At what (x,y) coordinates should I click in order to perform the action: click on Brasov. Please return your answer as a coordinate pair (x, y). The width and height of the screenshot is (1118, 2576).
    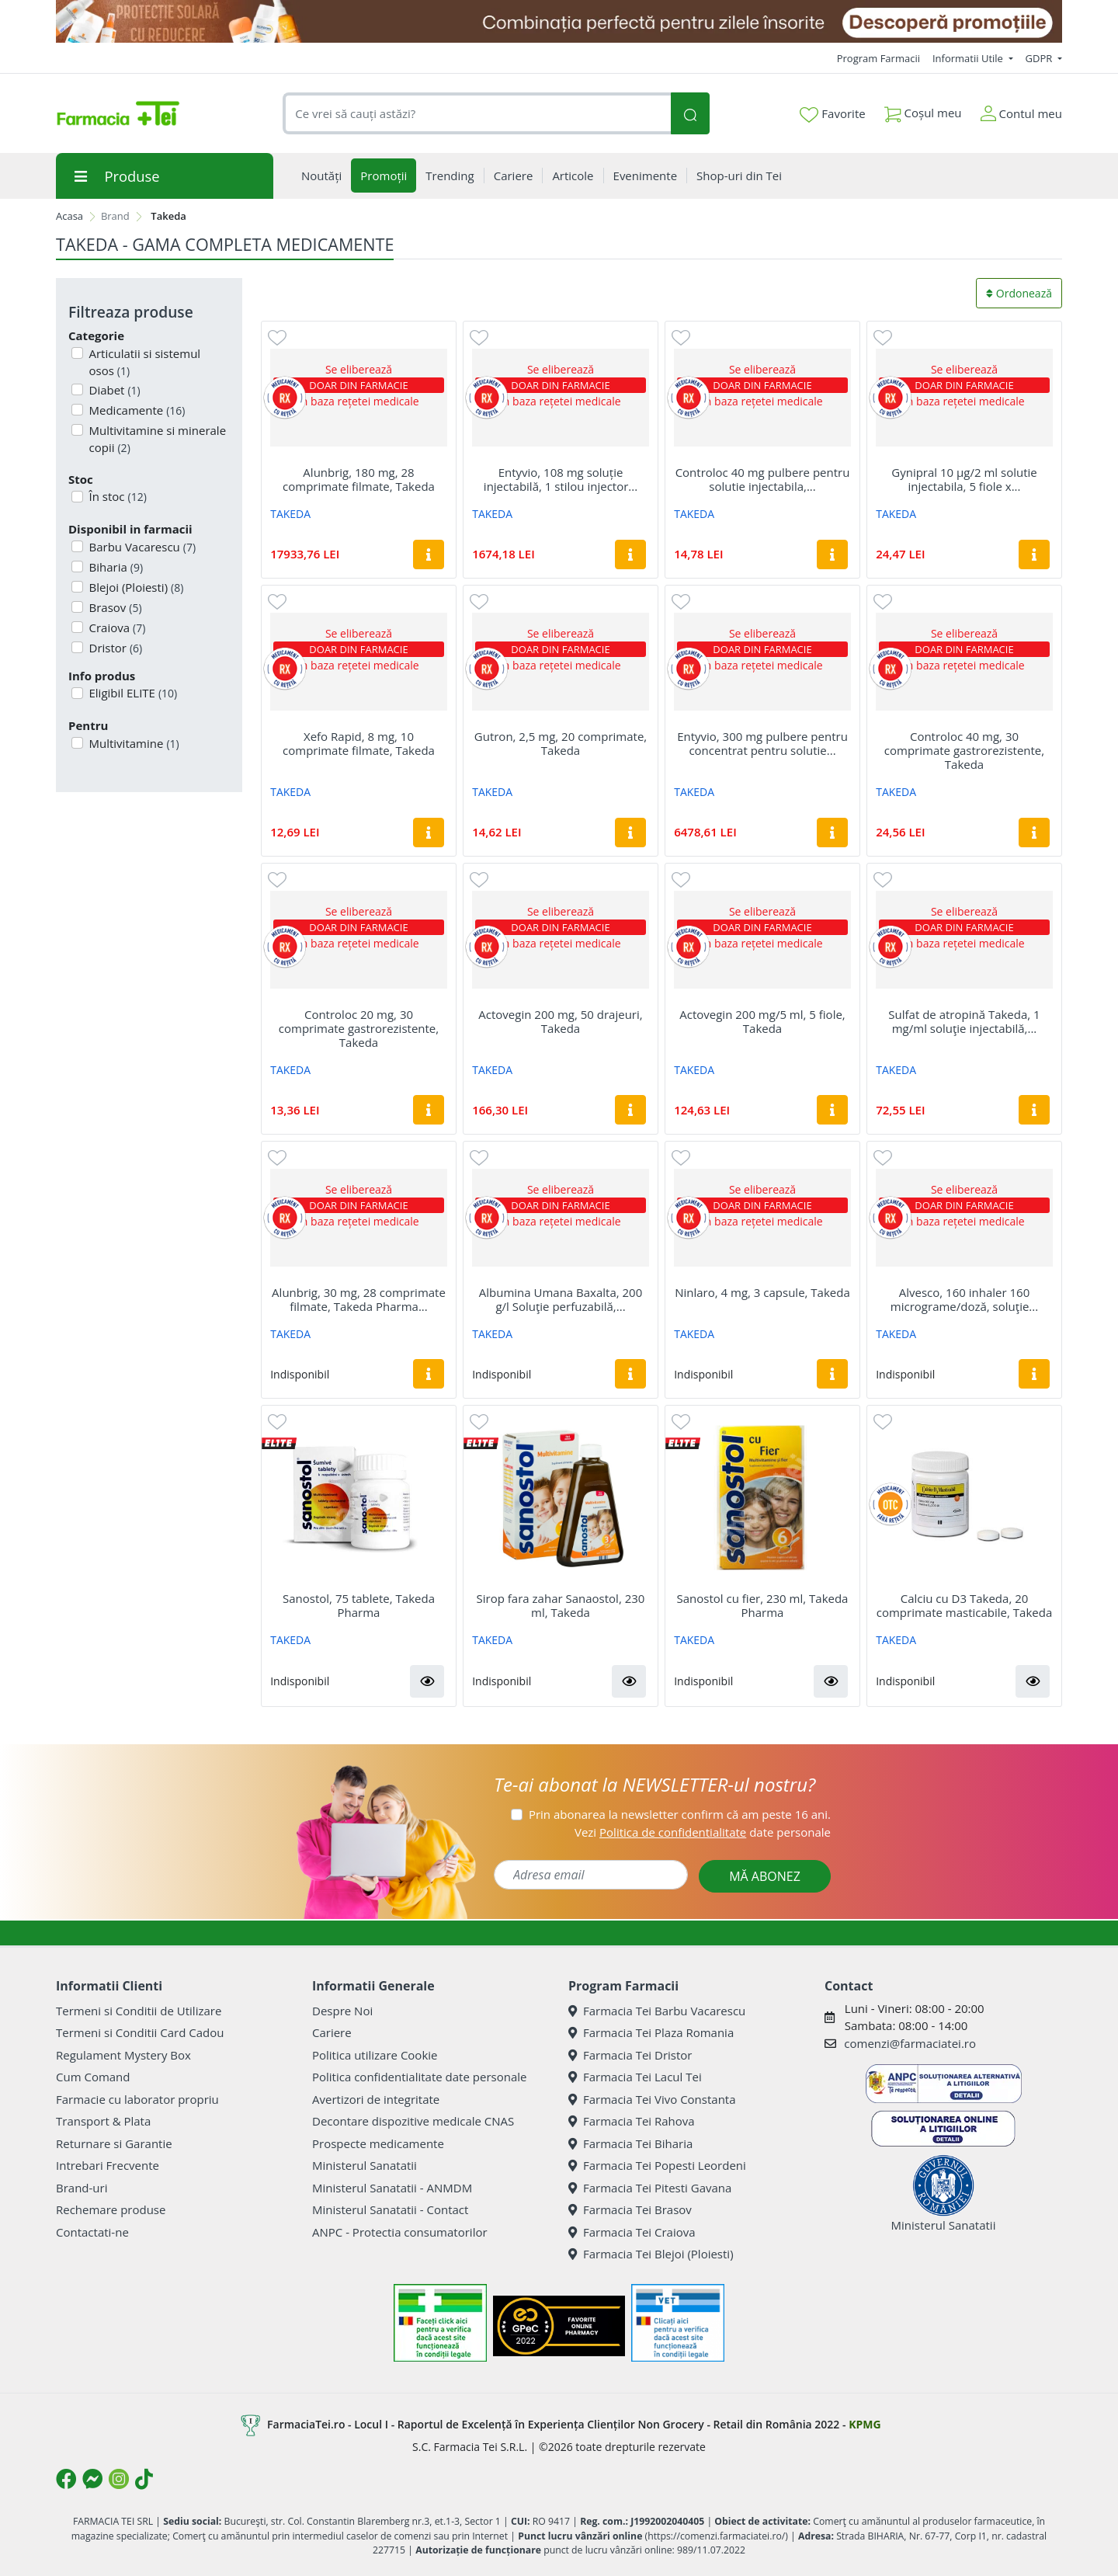
    Looking at the image, I should click on (114, 607).